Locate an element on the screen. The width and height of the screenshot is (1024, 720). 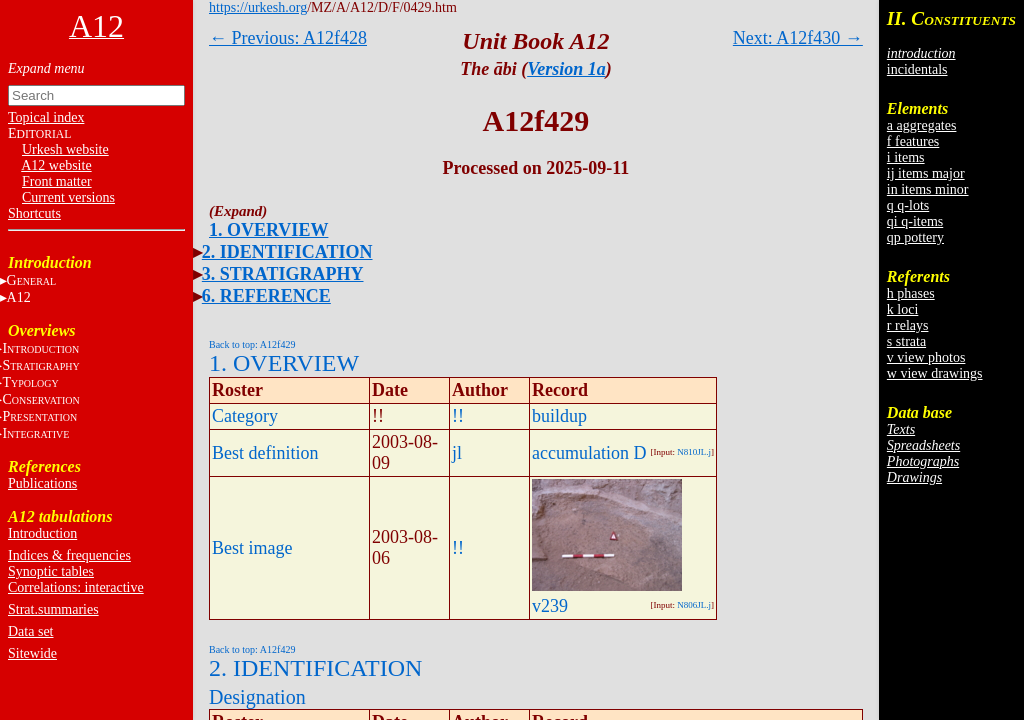
incidentals is located at coordinates (917, 69).